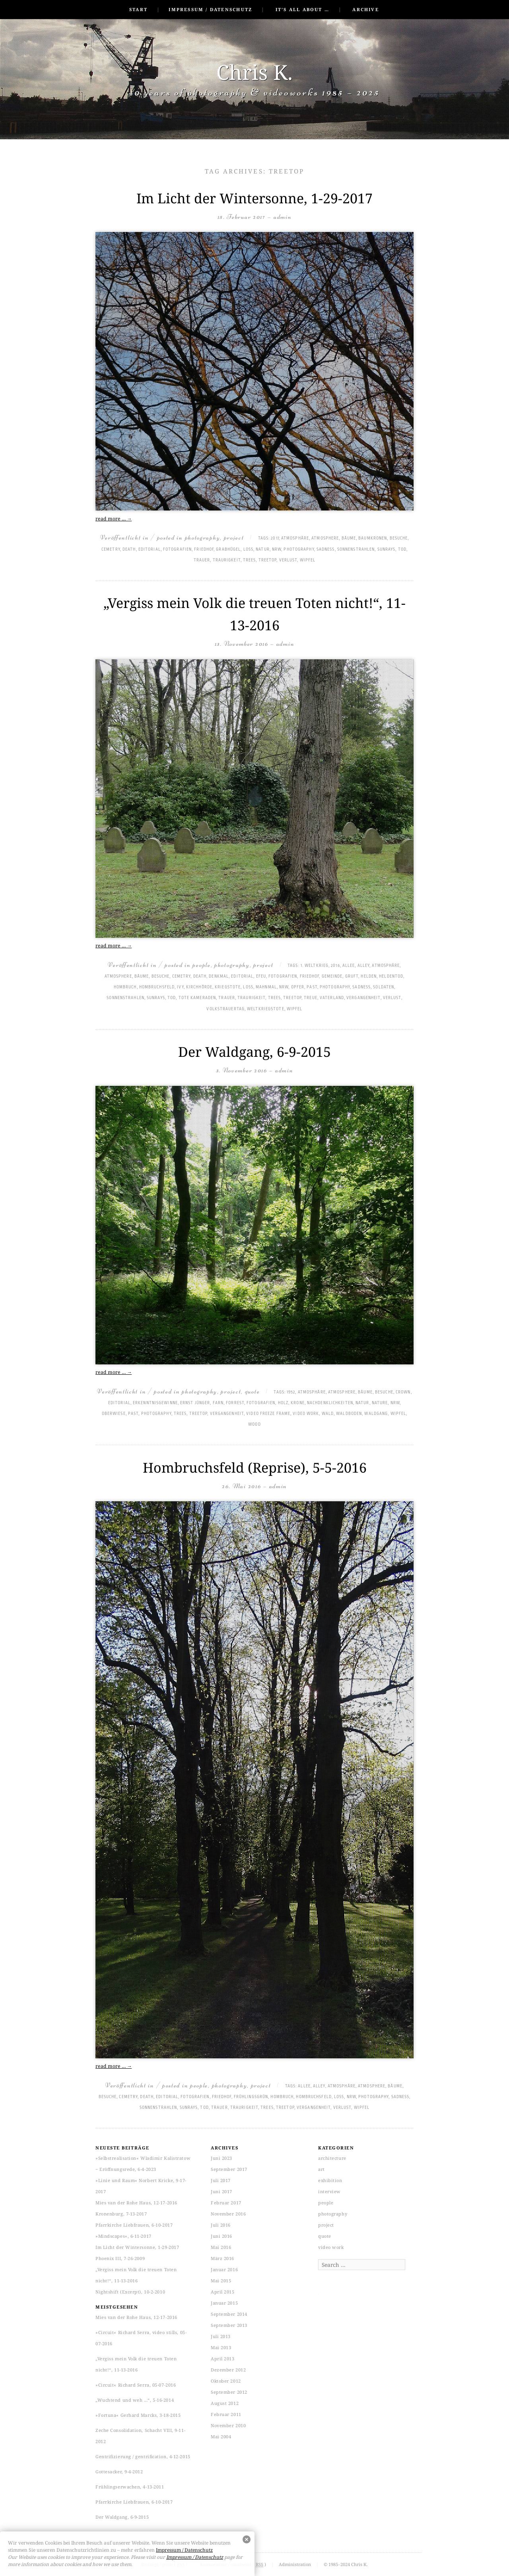 The image size is (509, 2576). Describe the element at coordinates (312, 987) in the screenshot. I see `past` at that location.